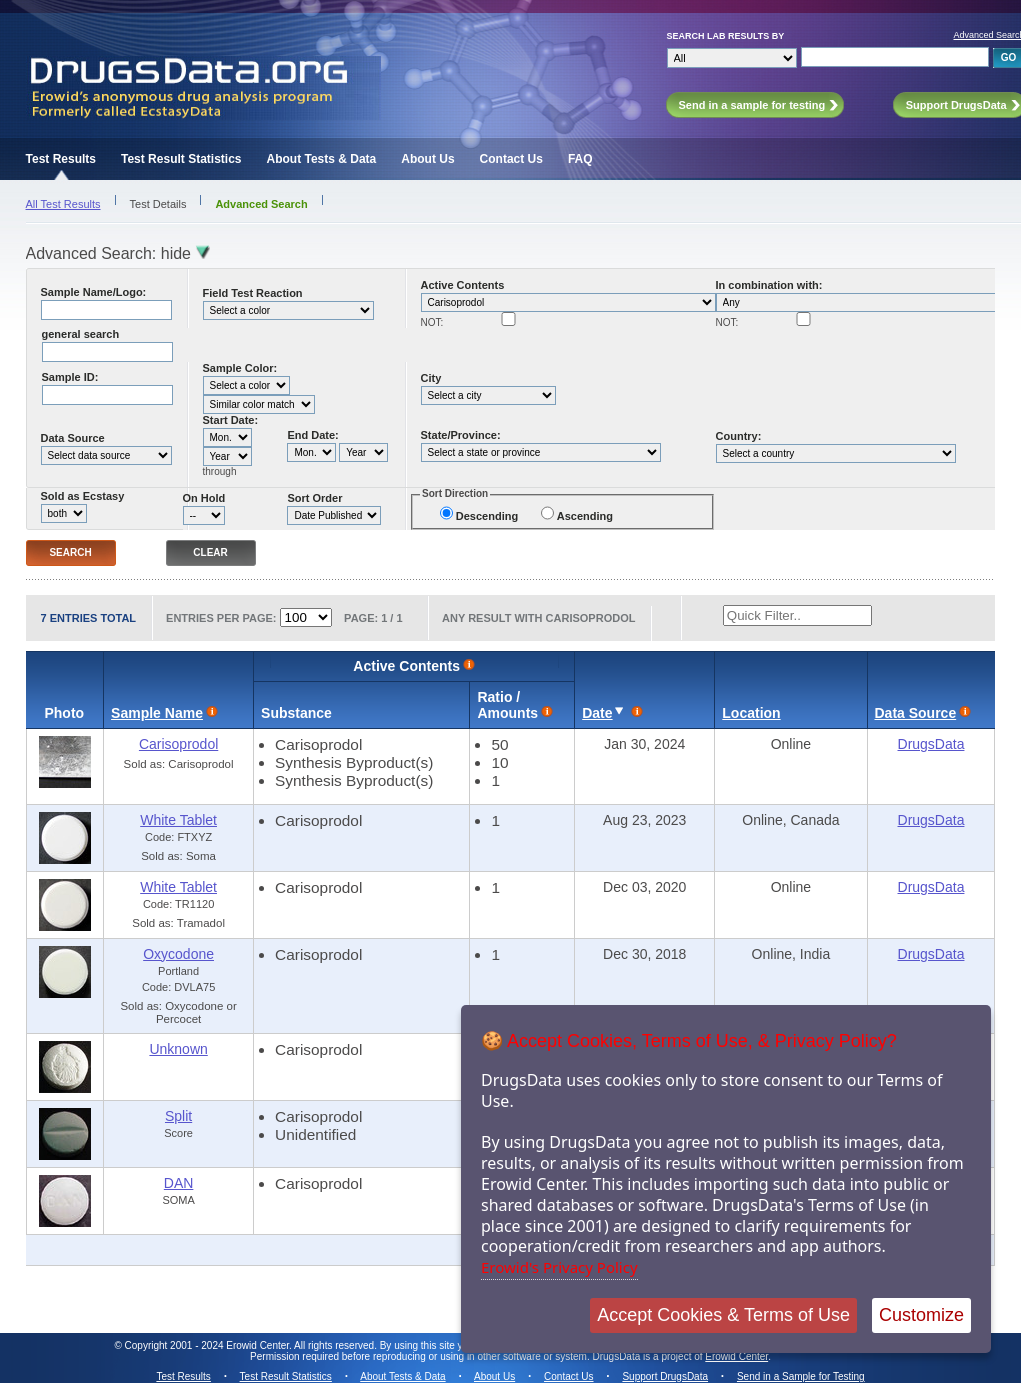 The width and height of the screenshot is (1021, 1383). I want to click on Support DrugsData, so click(665, 1376).